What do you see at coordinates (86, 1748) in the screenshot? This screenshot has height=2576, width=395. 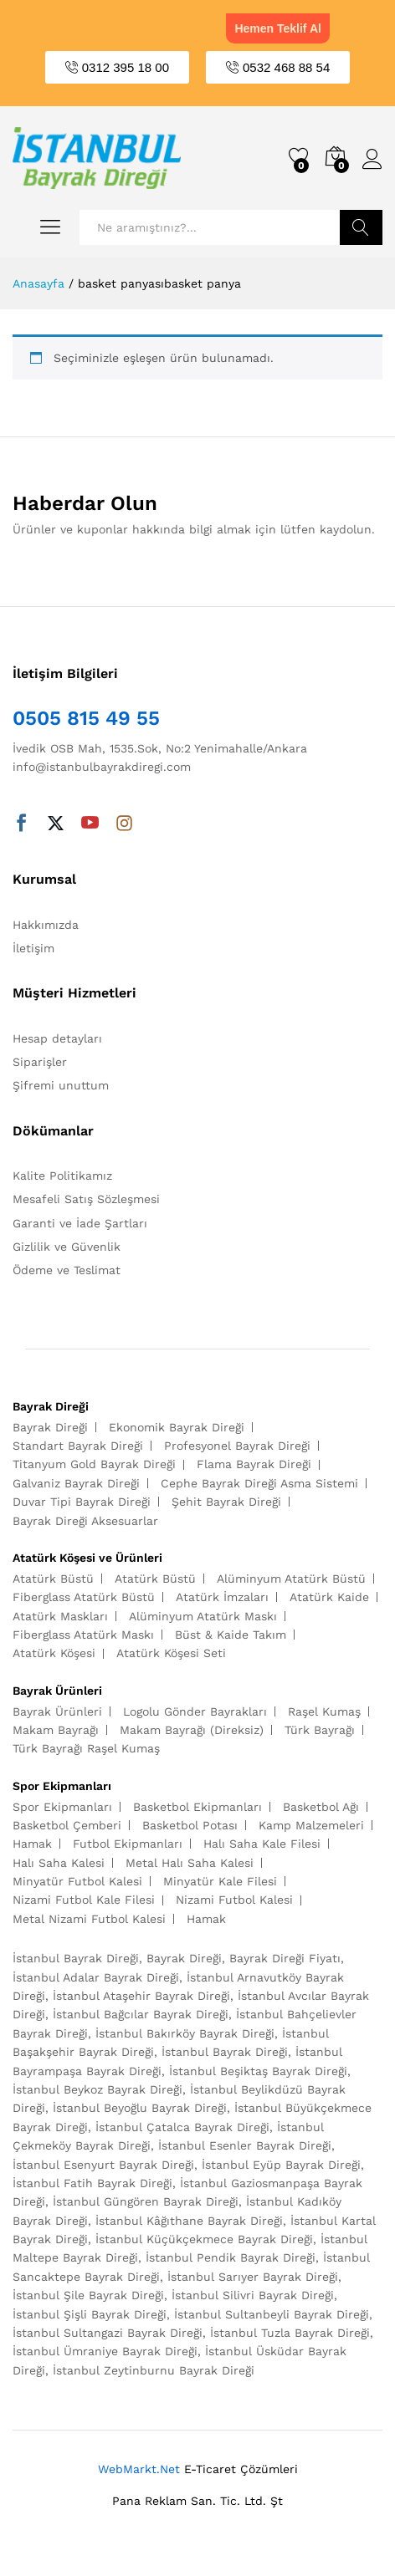 I see `Türk Bayrağı Raşel Kumaş` at bounding box center [86, 1748].